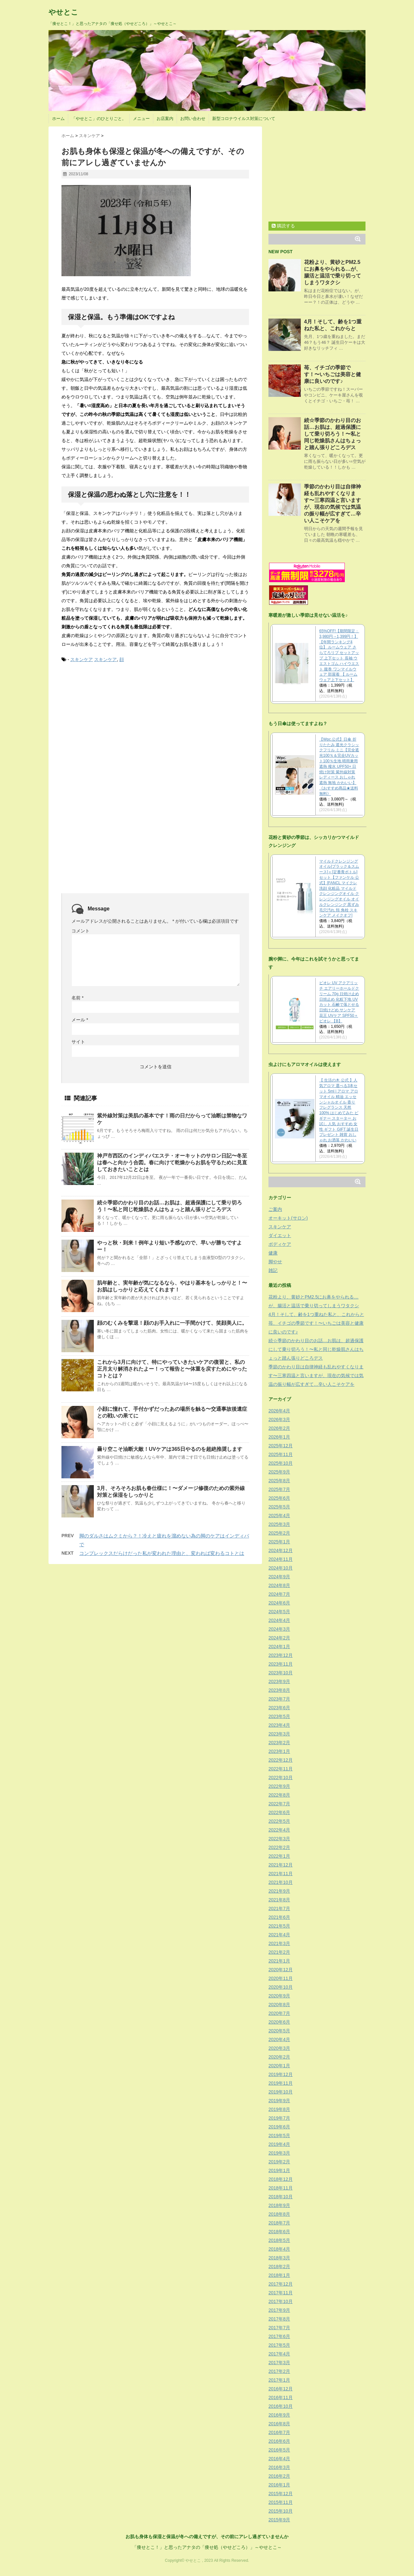 The height and width of the screenshot is (2576, 414). What do you see at coordinates (280, 2406) in the screenshot?
I see `2016年10月` at bounding box center [280, 2406].